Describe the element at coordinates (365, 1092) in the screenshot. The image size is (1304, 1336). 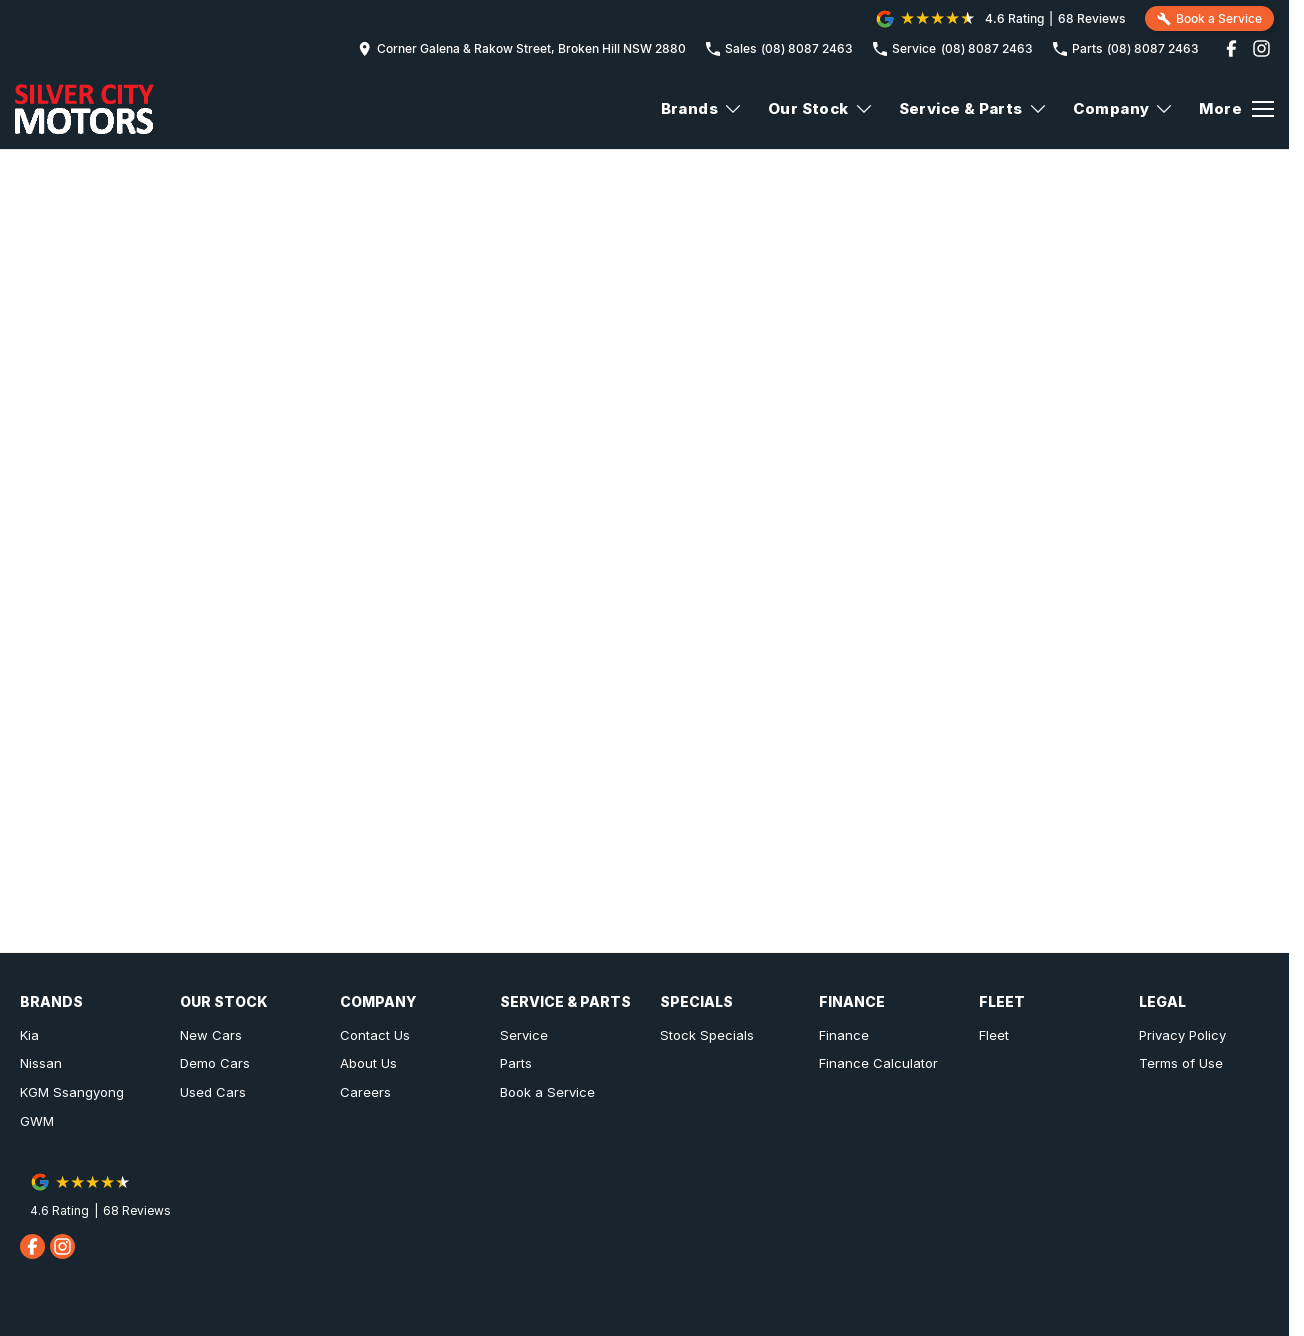
I see `Careers` at that location.